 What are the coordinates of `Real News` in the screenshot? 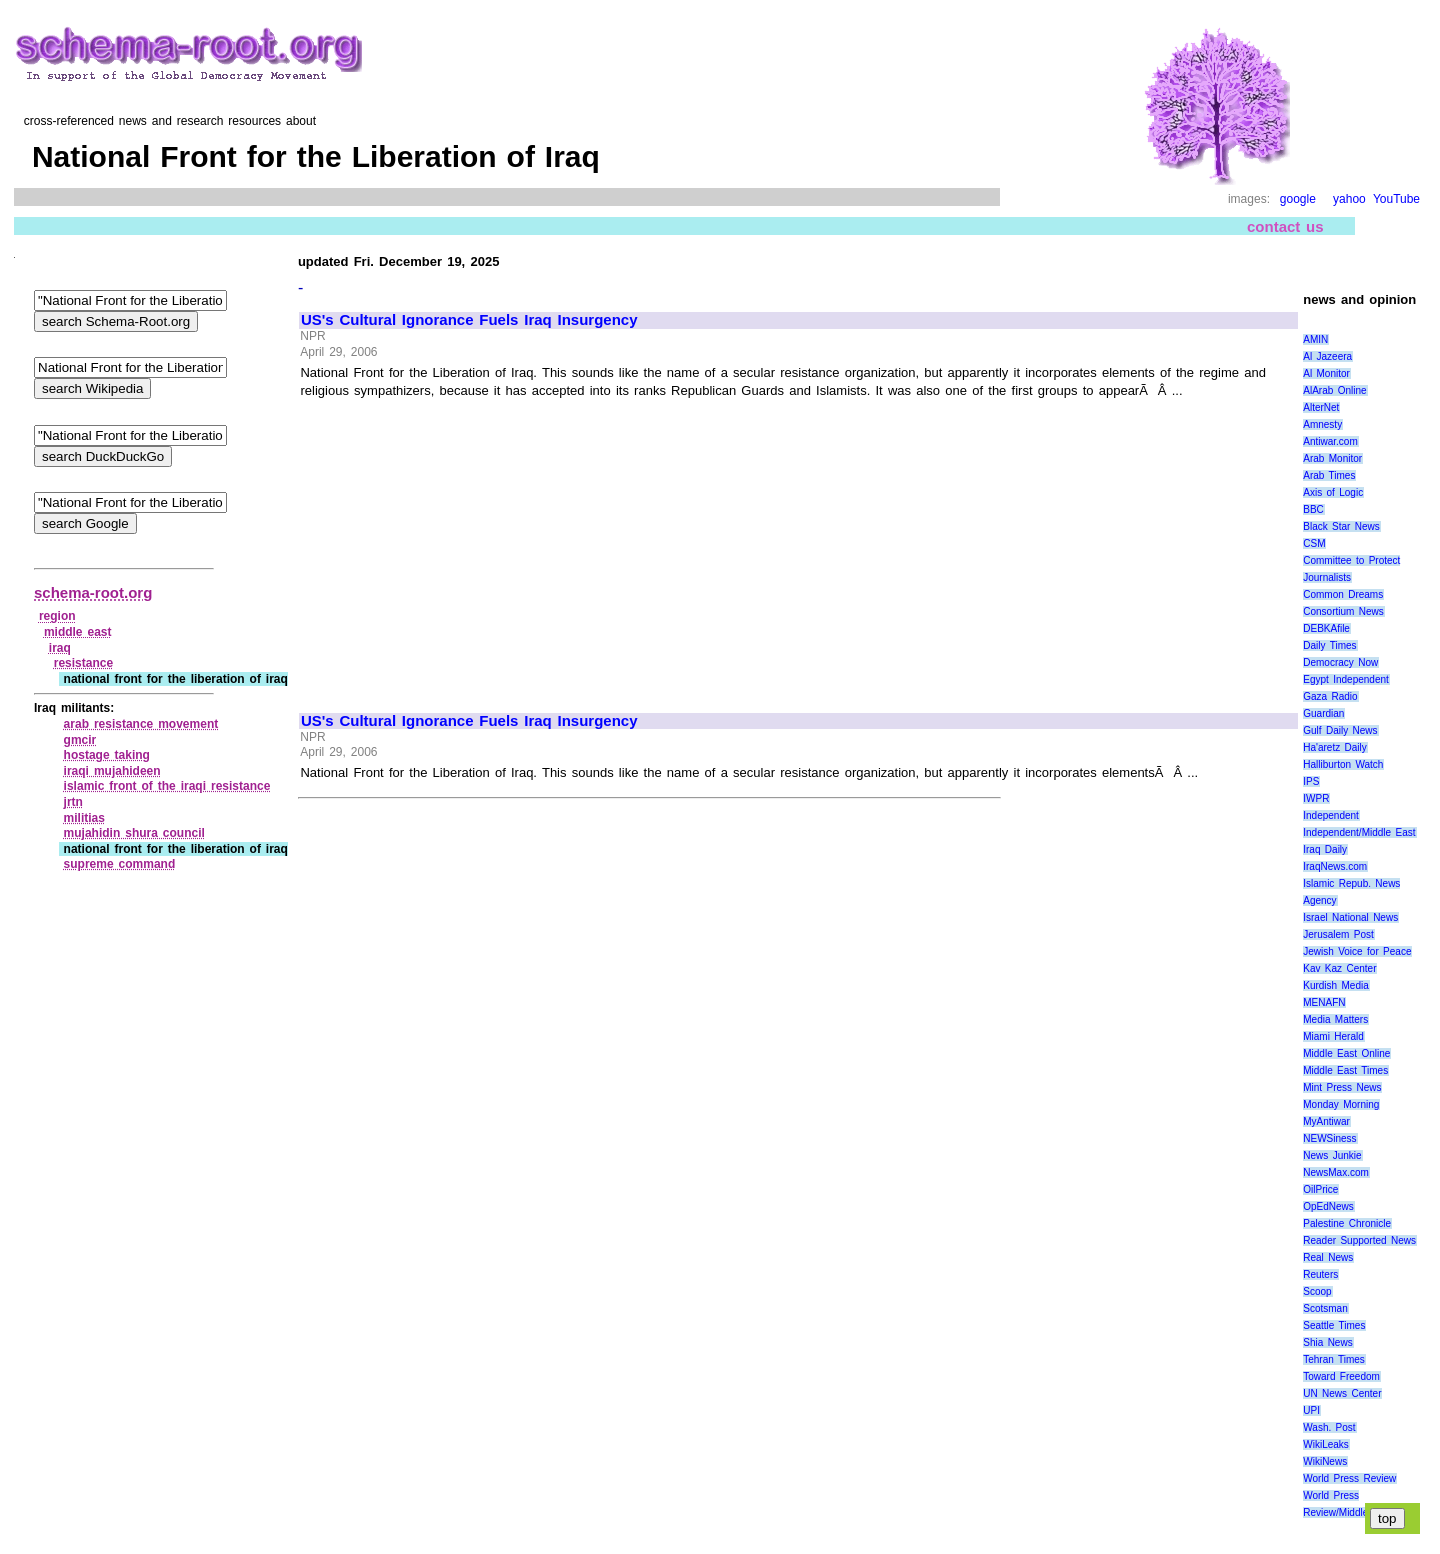 It's located at (1328, 1257).